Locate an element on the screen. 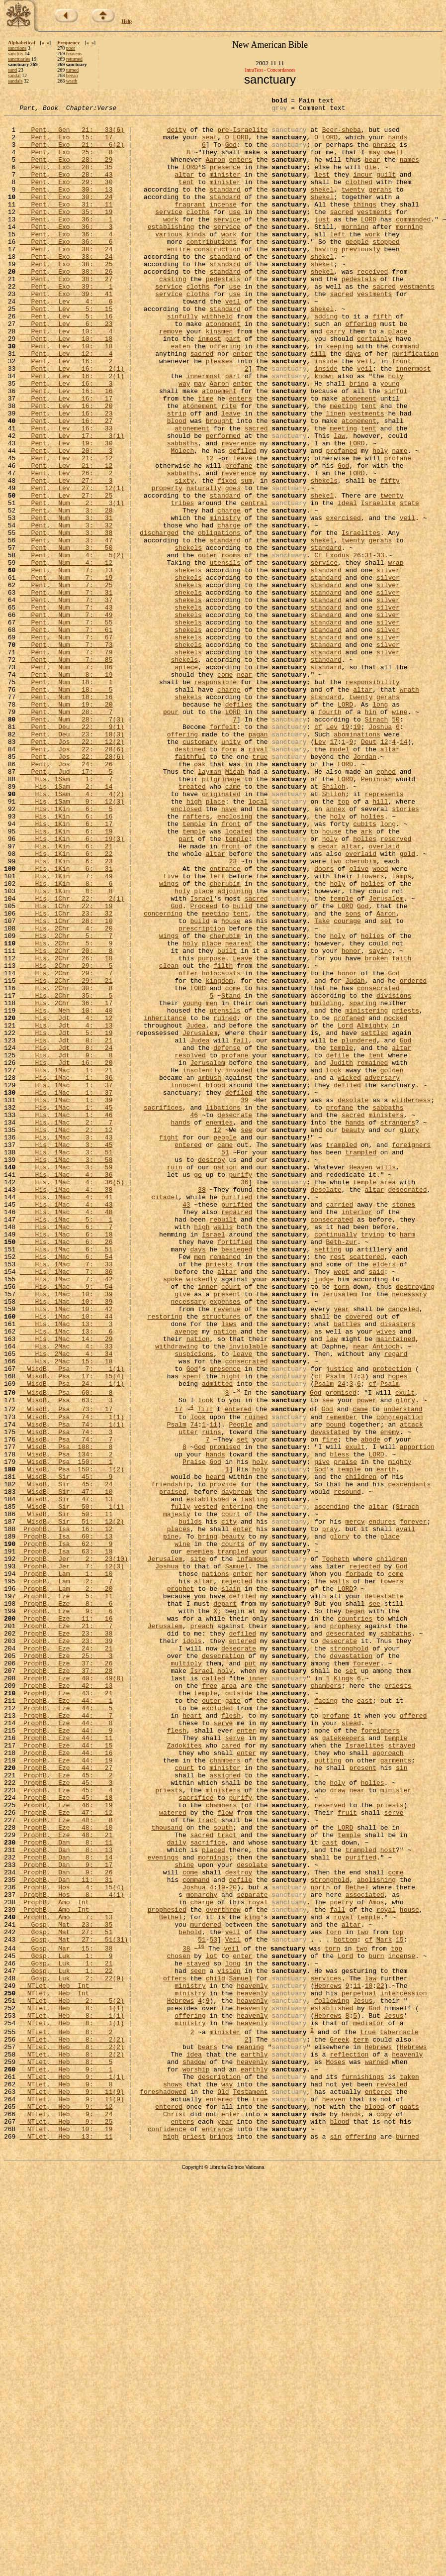 Image resolution: width=446 pixels, height=2576 pixels. bottom is located at coordinates (345, 2306).